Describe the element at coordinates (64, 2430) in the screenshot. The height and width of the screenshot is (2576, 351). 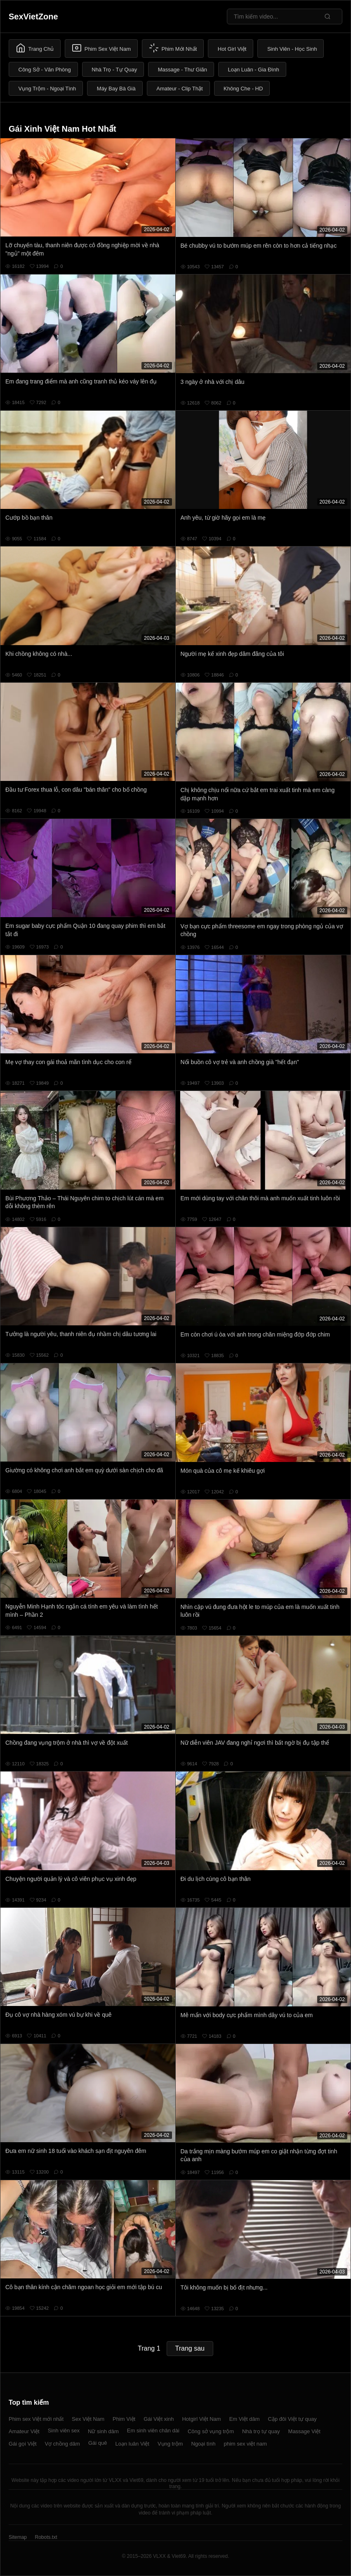
I see `Sinh viên sex` at that location.